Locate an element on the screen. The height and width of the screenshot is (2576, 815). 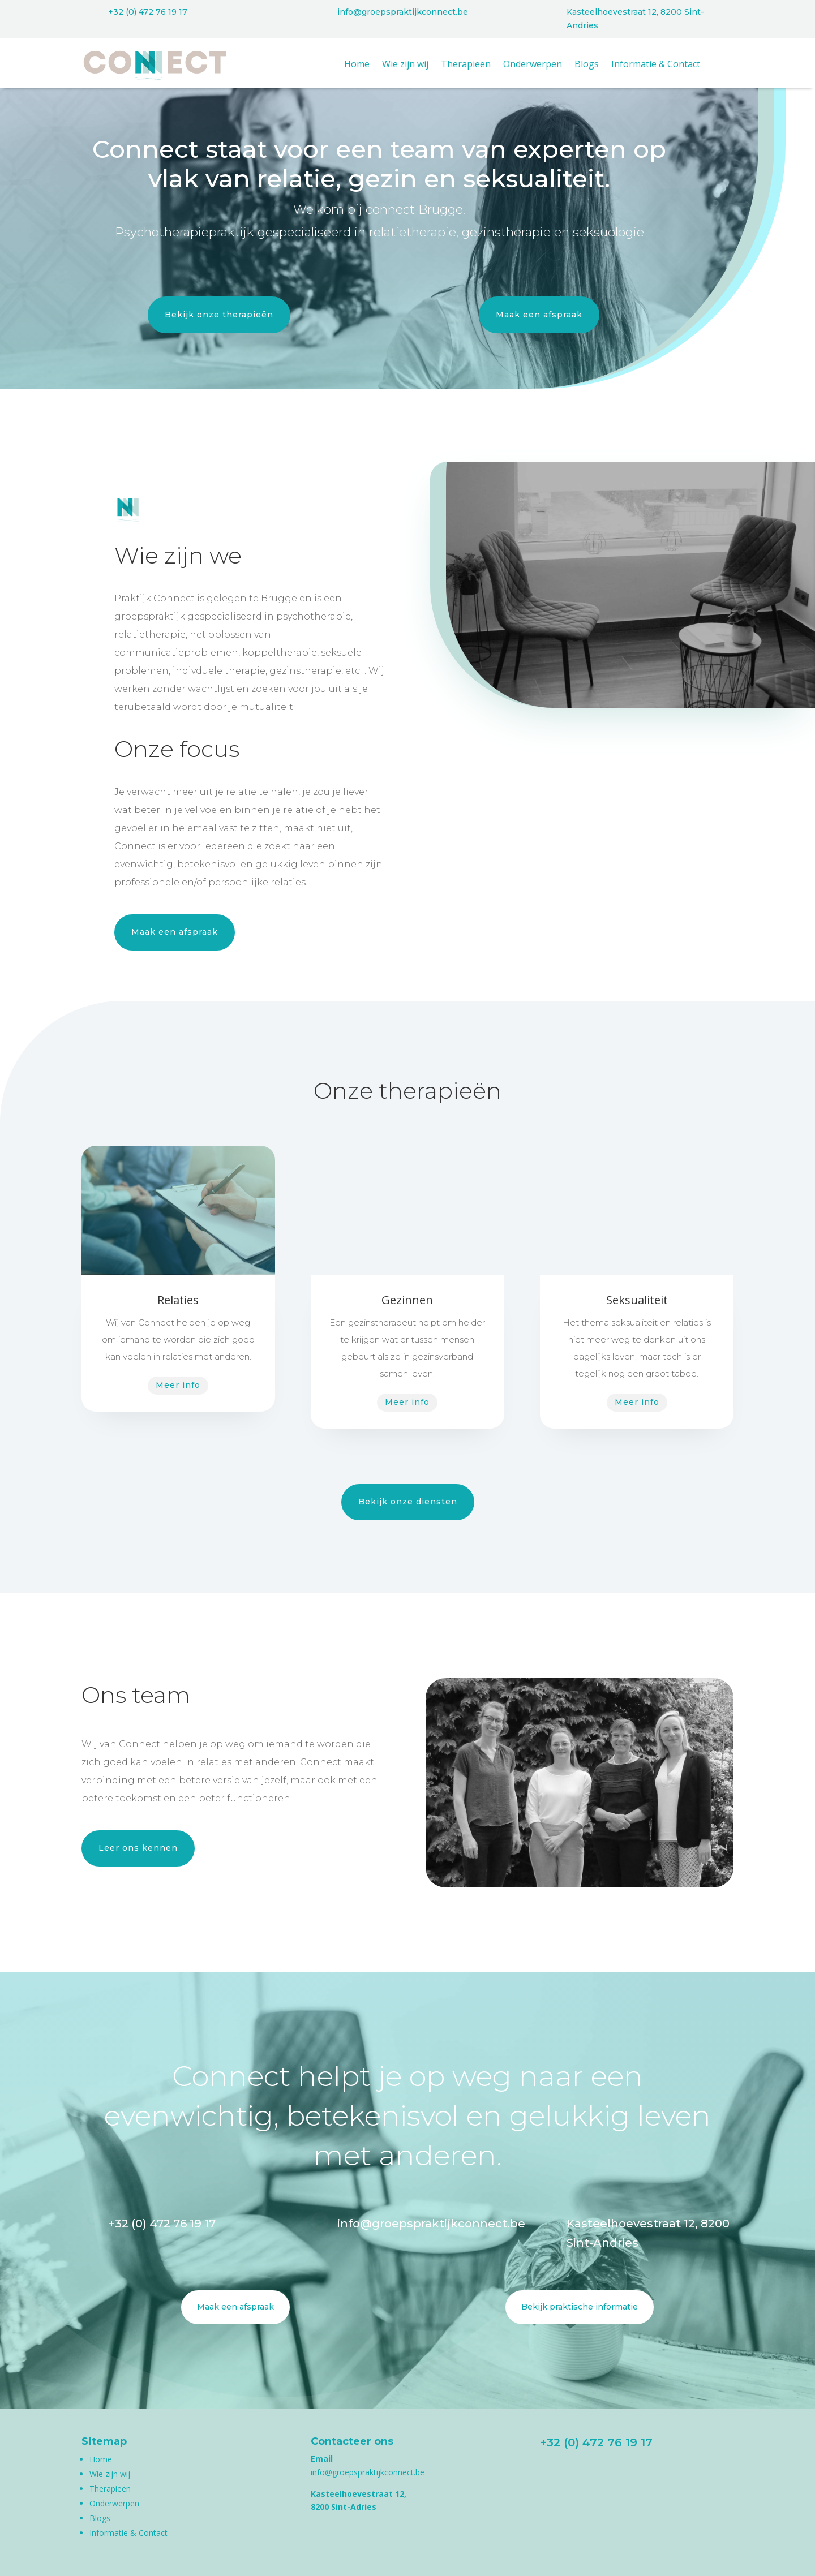
Bekijk onze diensten is located at coordinates (407, 1501).